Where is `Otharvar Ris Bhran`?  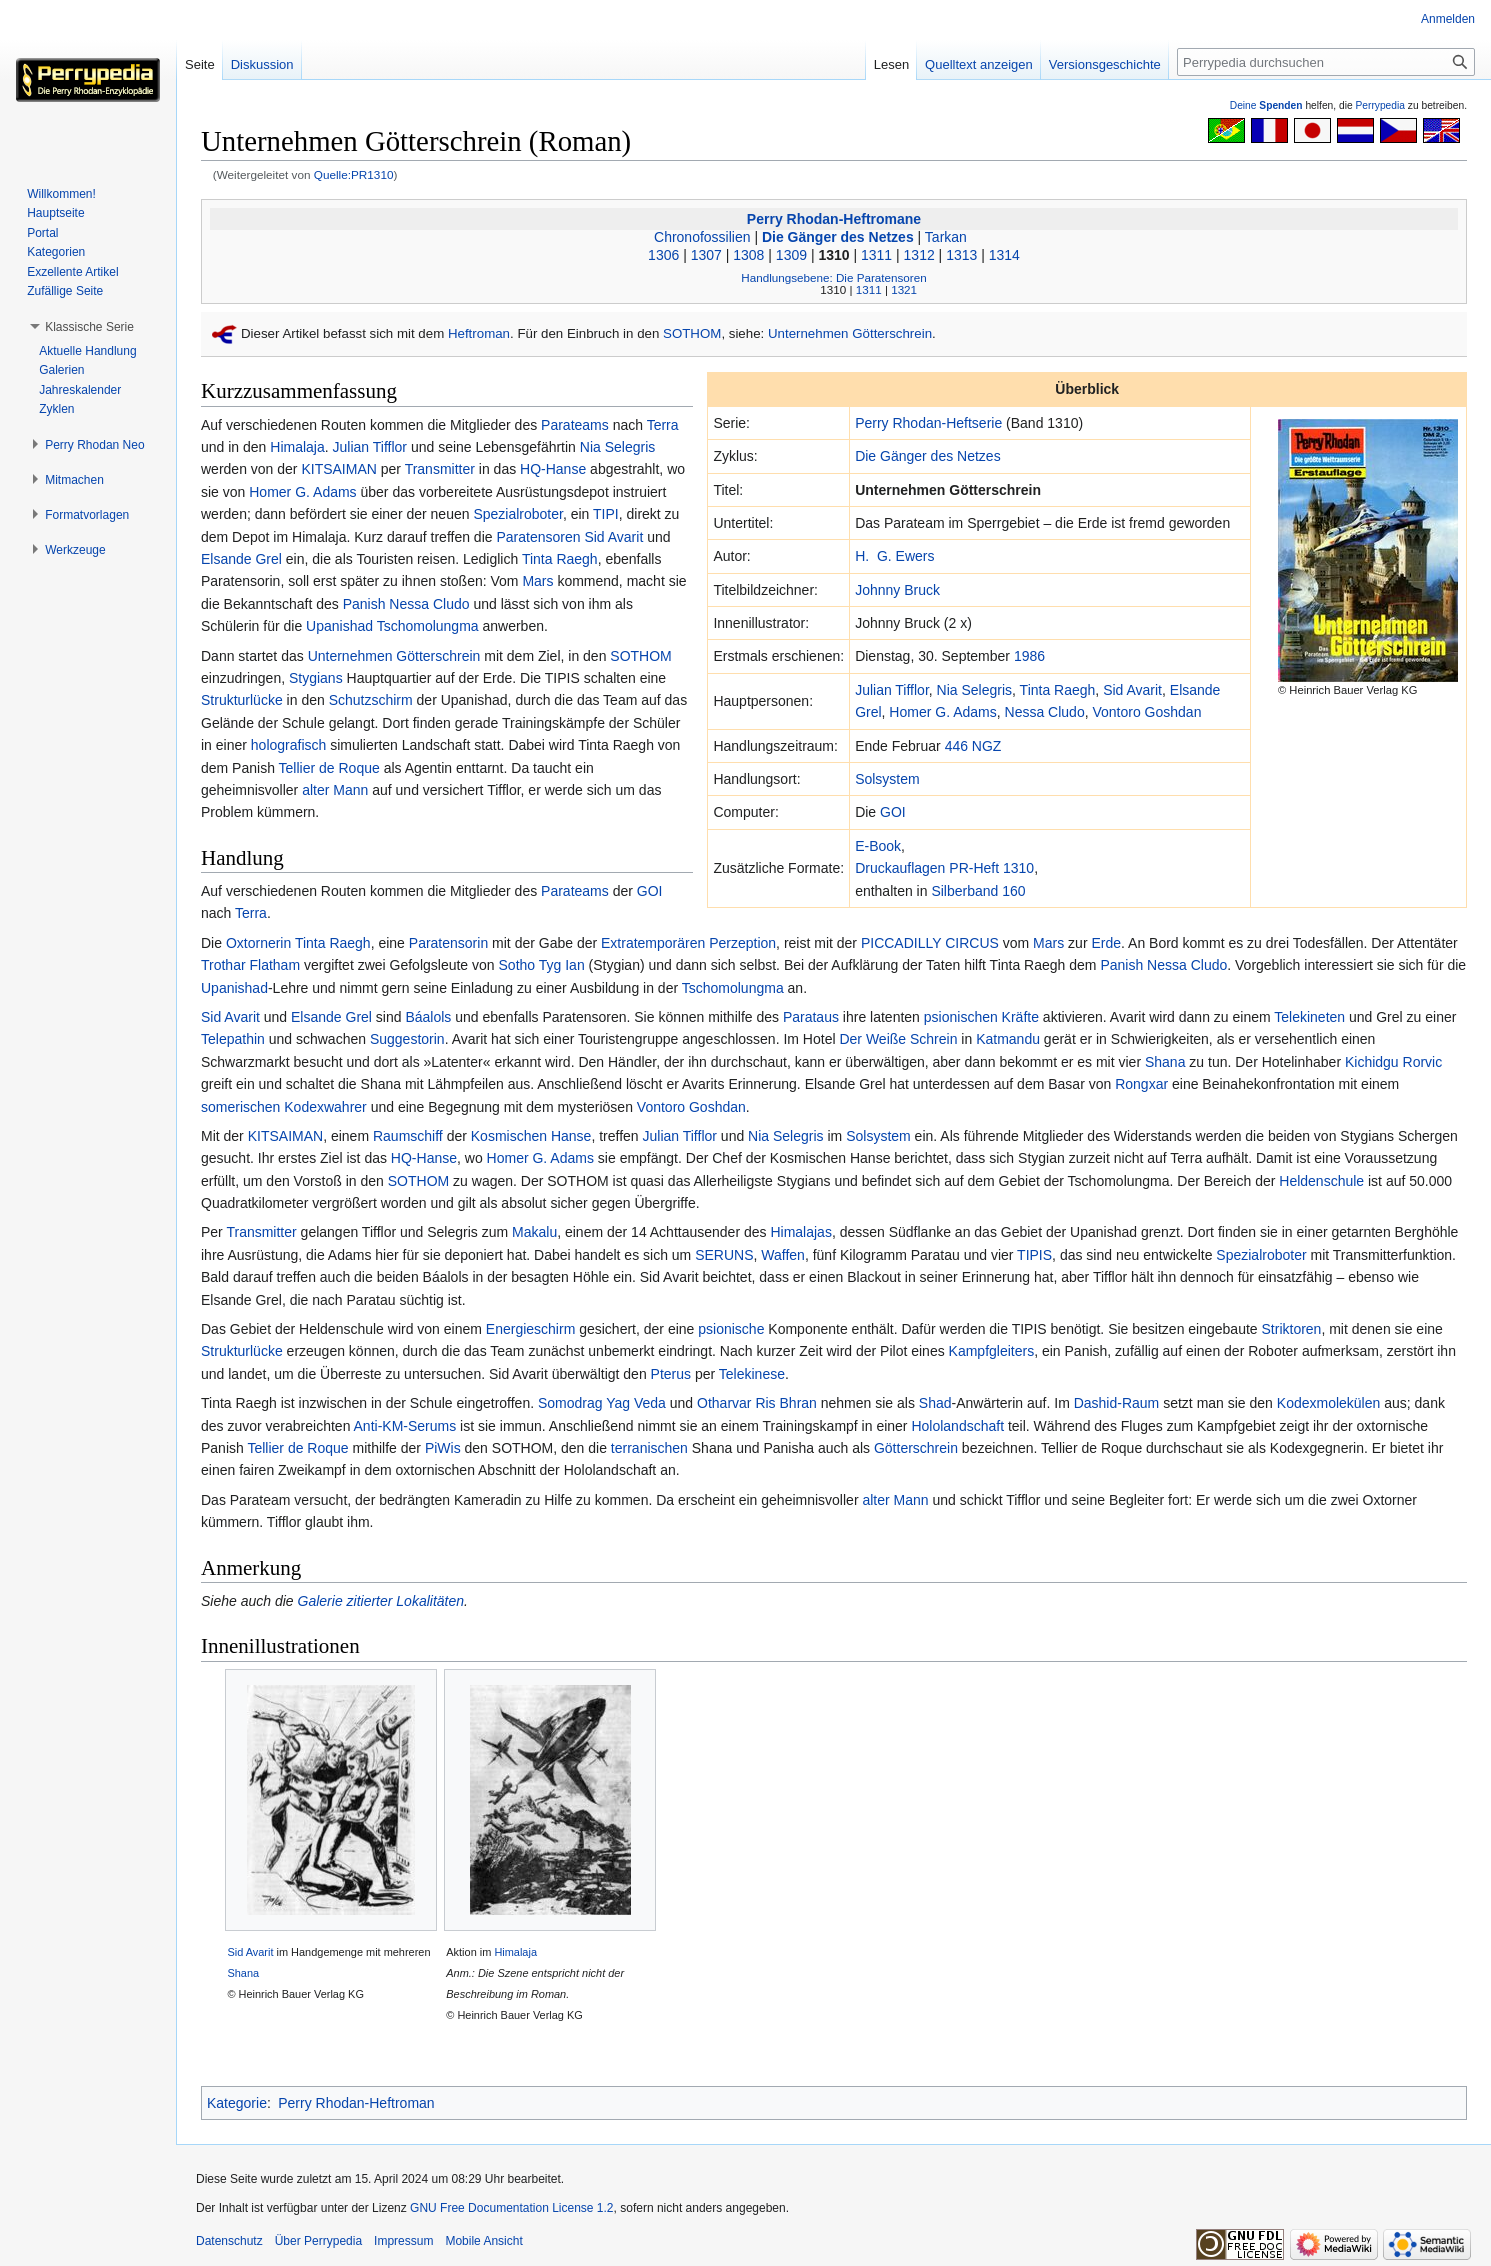 Otharvar Ris Bhran is located at coordinates (757, 1403).